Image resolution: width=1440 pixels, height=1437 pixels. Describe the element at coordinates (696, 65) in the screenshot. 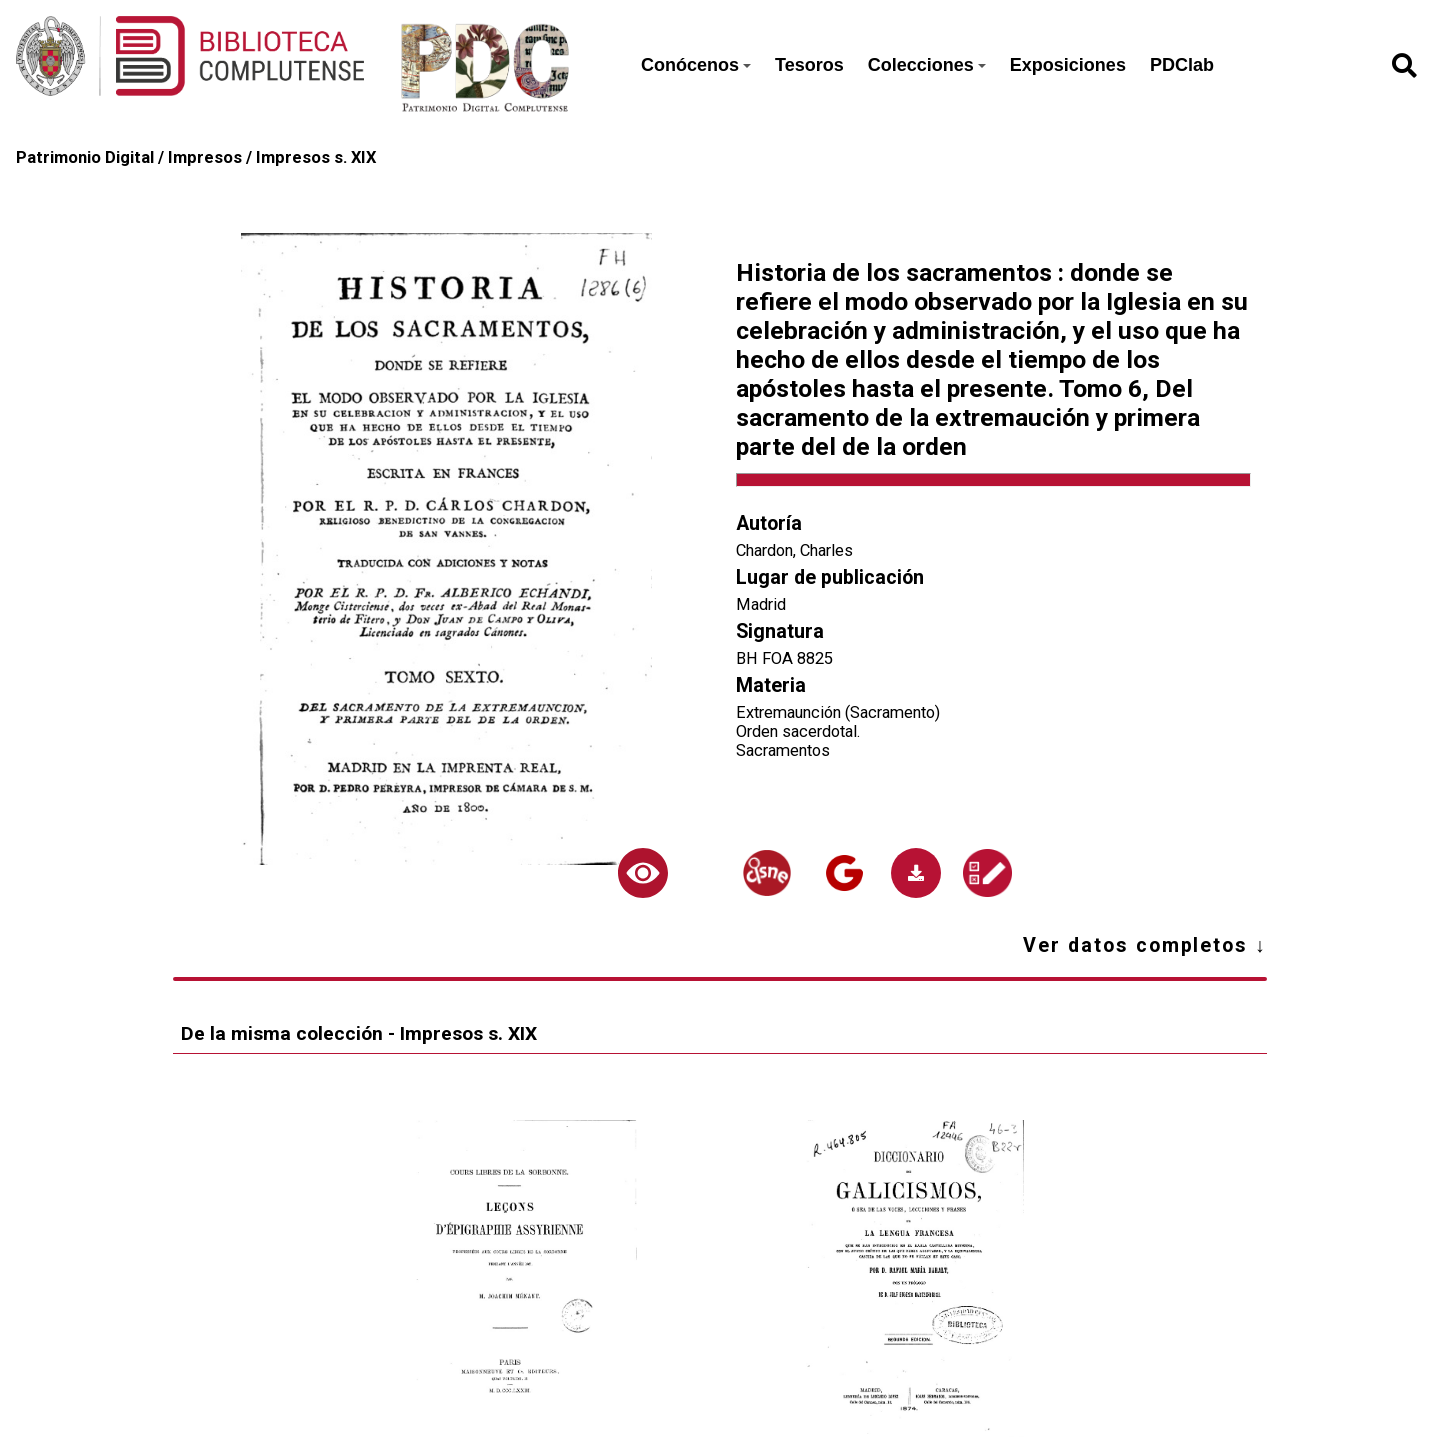

I see `Conócenos` at that location.